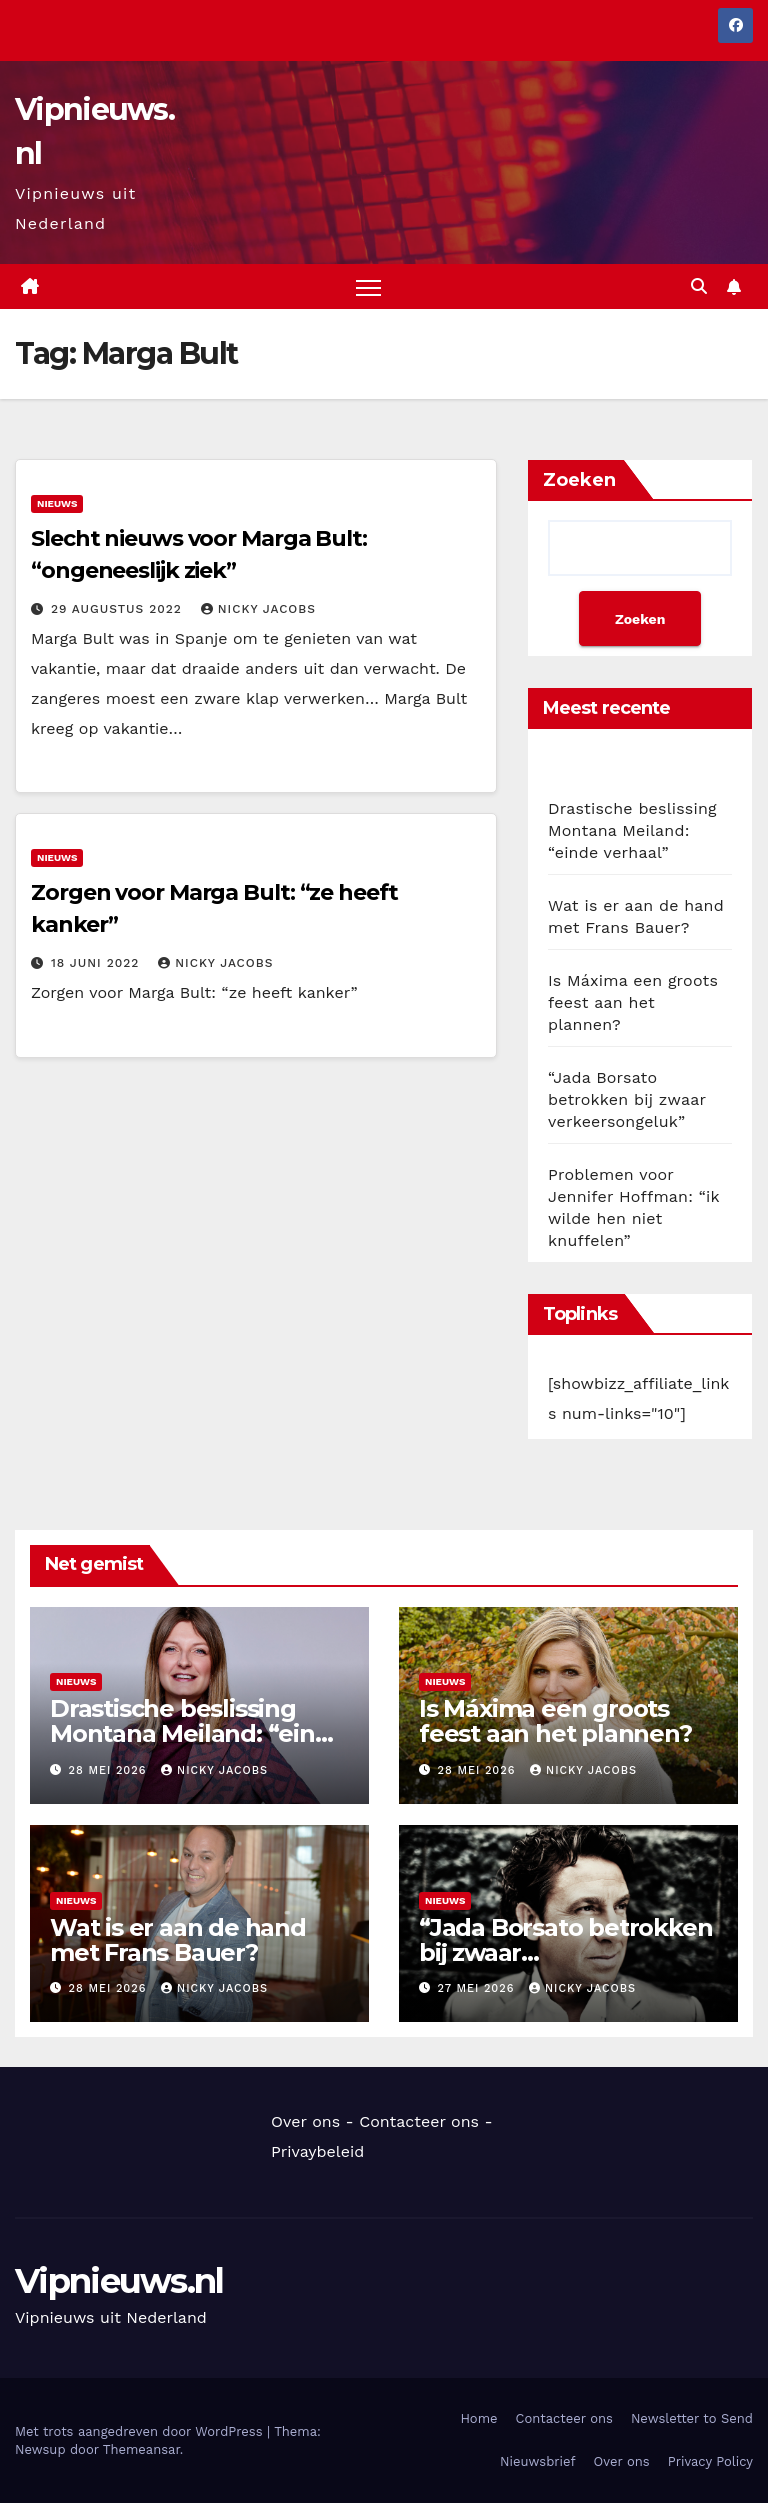 The height and width of the screenshot is (2504, 768). I want to click on Privaybeleid, so click(317, 2152).